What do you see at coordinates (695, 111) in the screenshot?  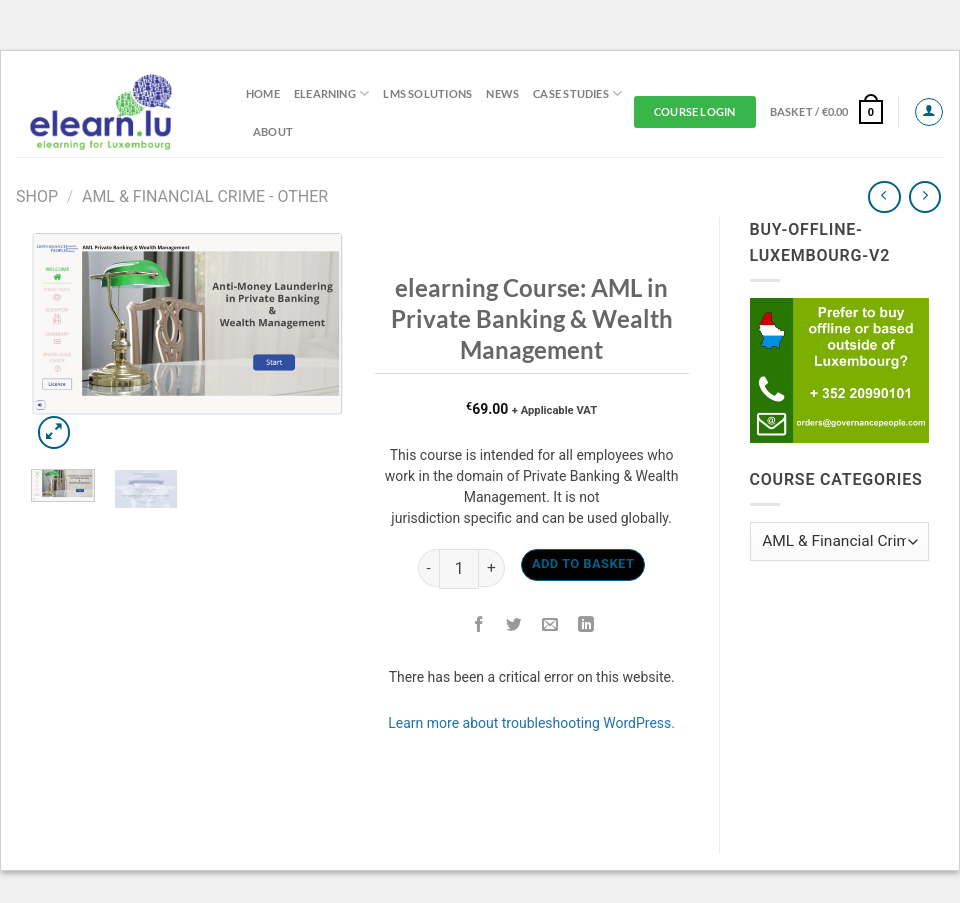 I see `Course Login` at bounding box center [695, 111].